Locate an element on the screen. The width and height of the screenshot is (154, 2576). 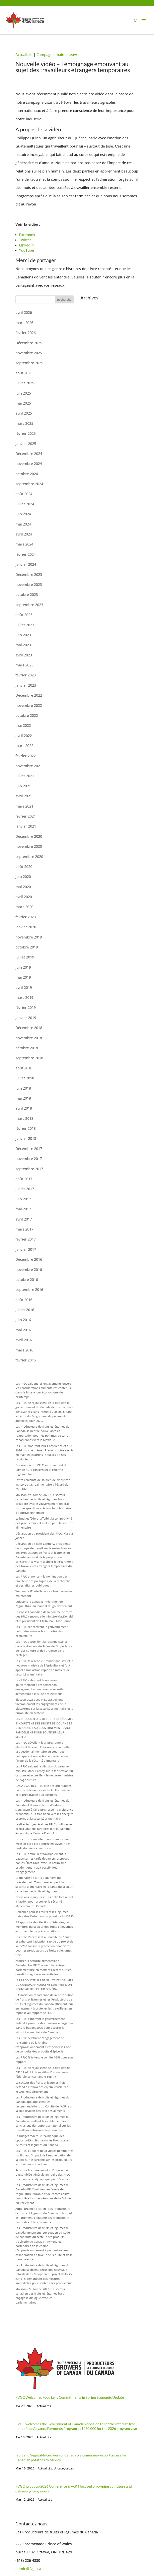
août 2018 is located at coordinates (23, 1068).